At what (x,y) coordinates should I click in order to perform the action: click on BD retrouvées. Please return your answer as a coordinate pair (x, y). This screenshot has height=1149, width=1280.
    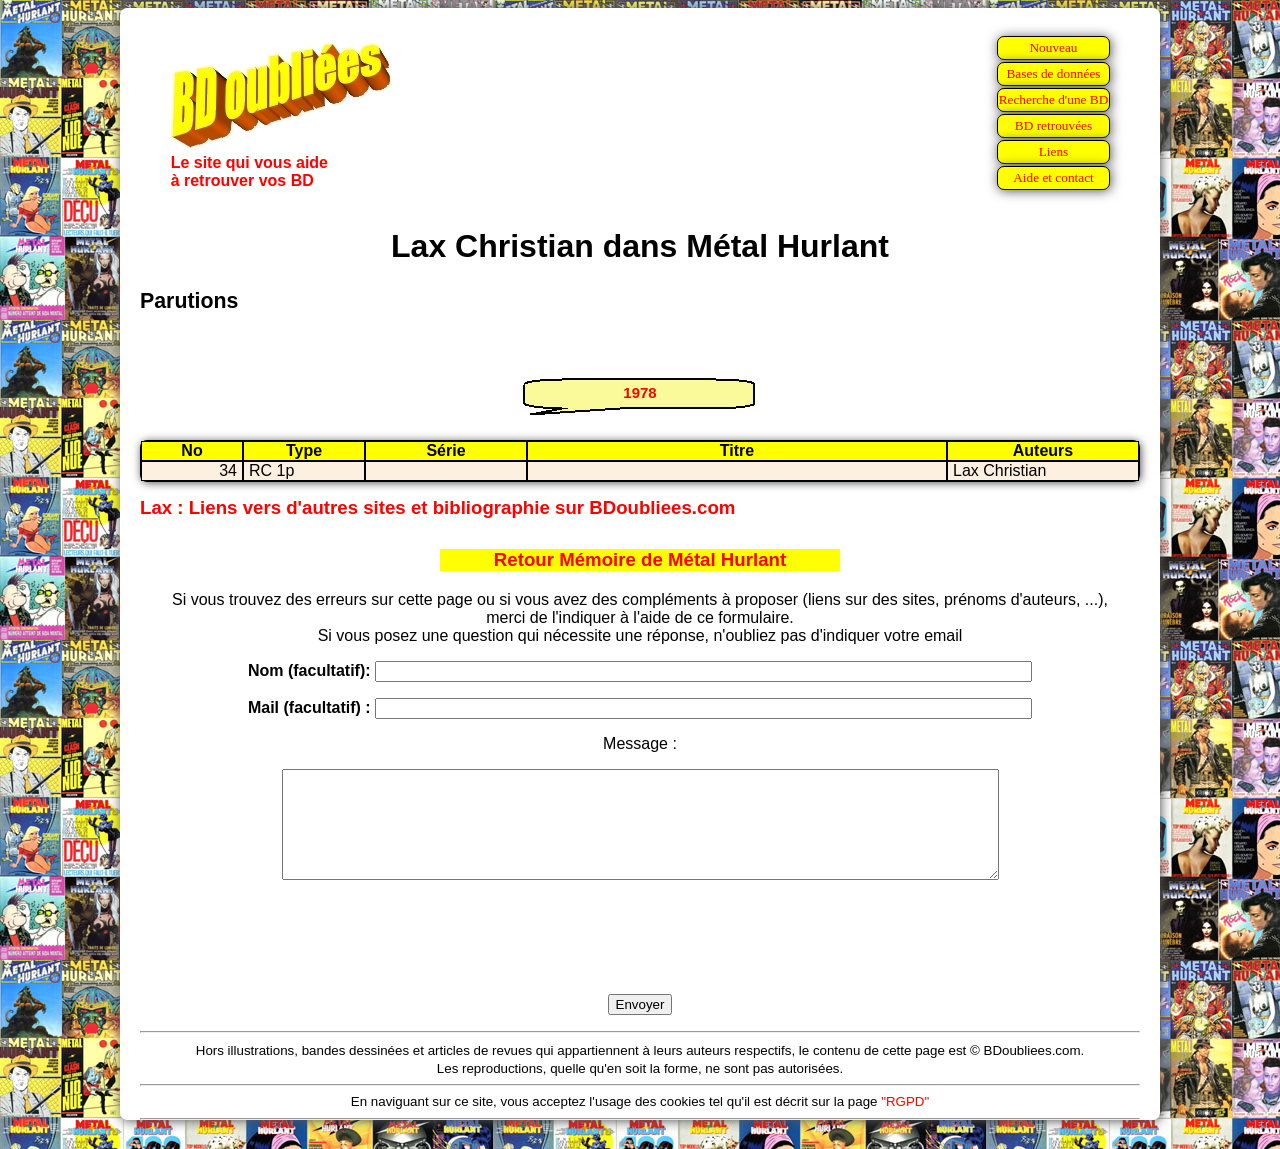
    Looking at the image, I should click on (1053, 125).